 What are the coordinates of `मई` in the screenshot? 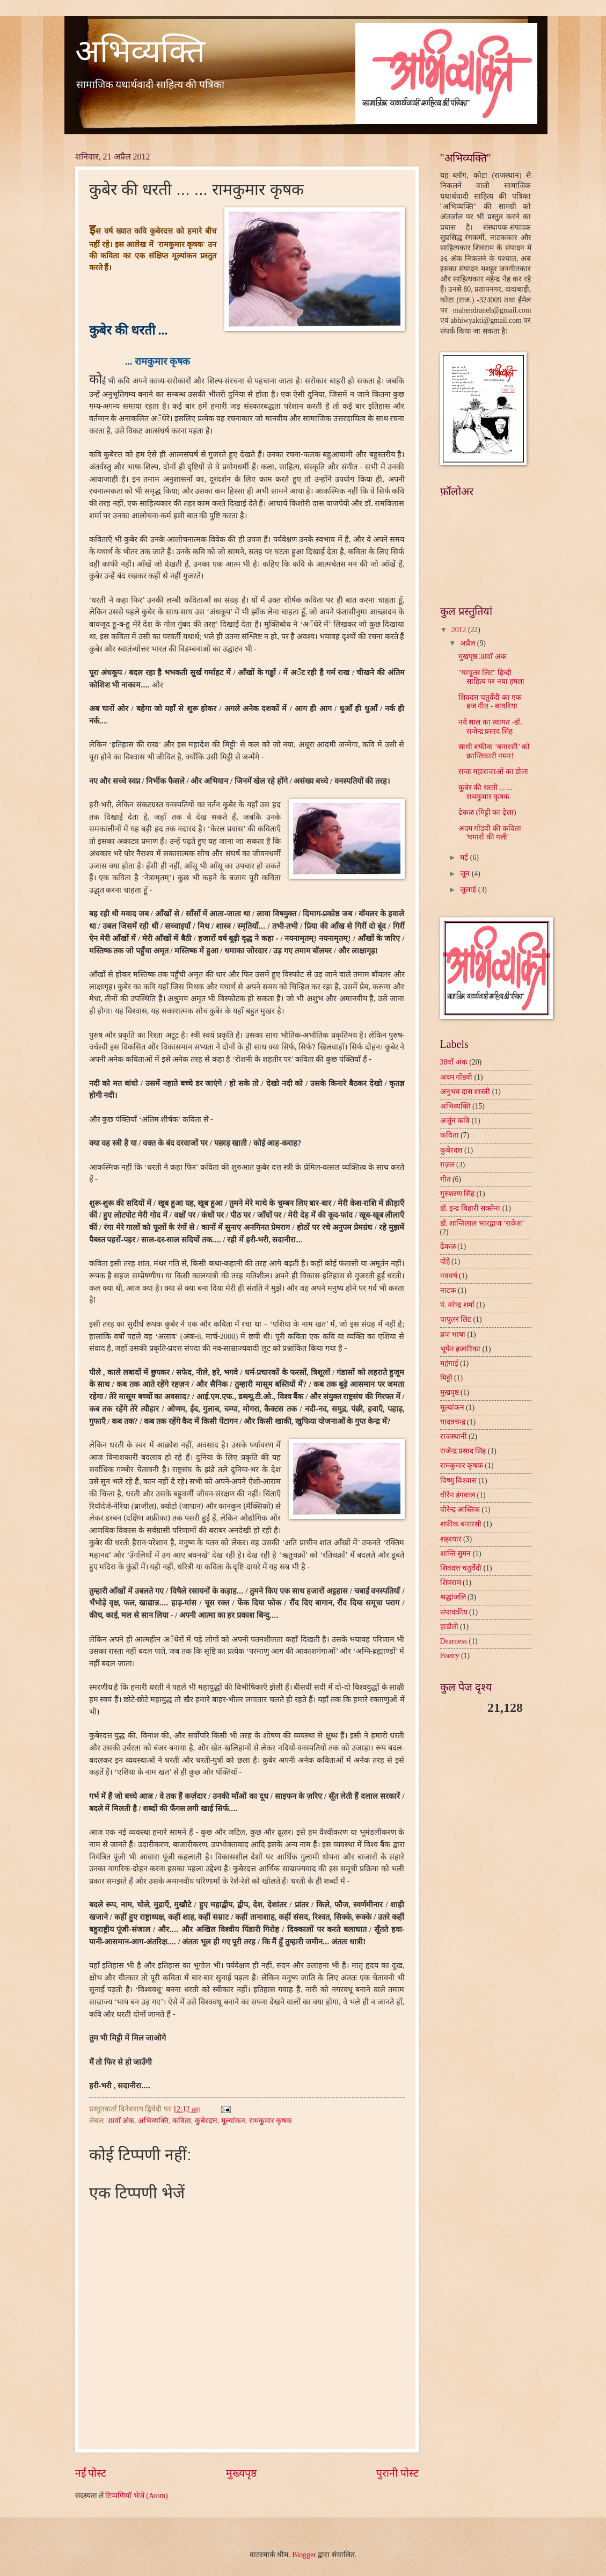 It's located at (465, 857).